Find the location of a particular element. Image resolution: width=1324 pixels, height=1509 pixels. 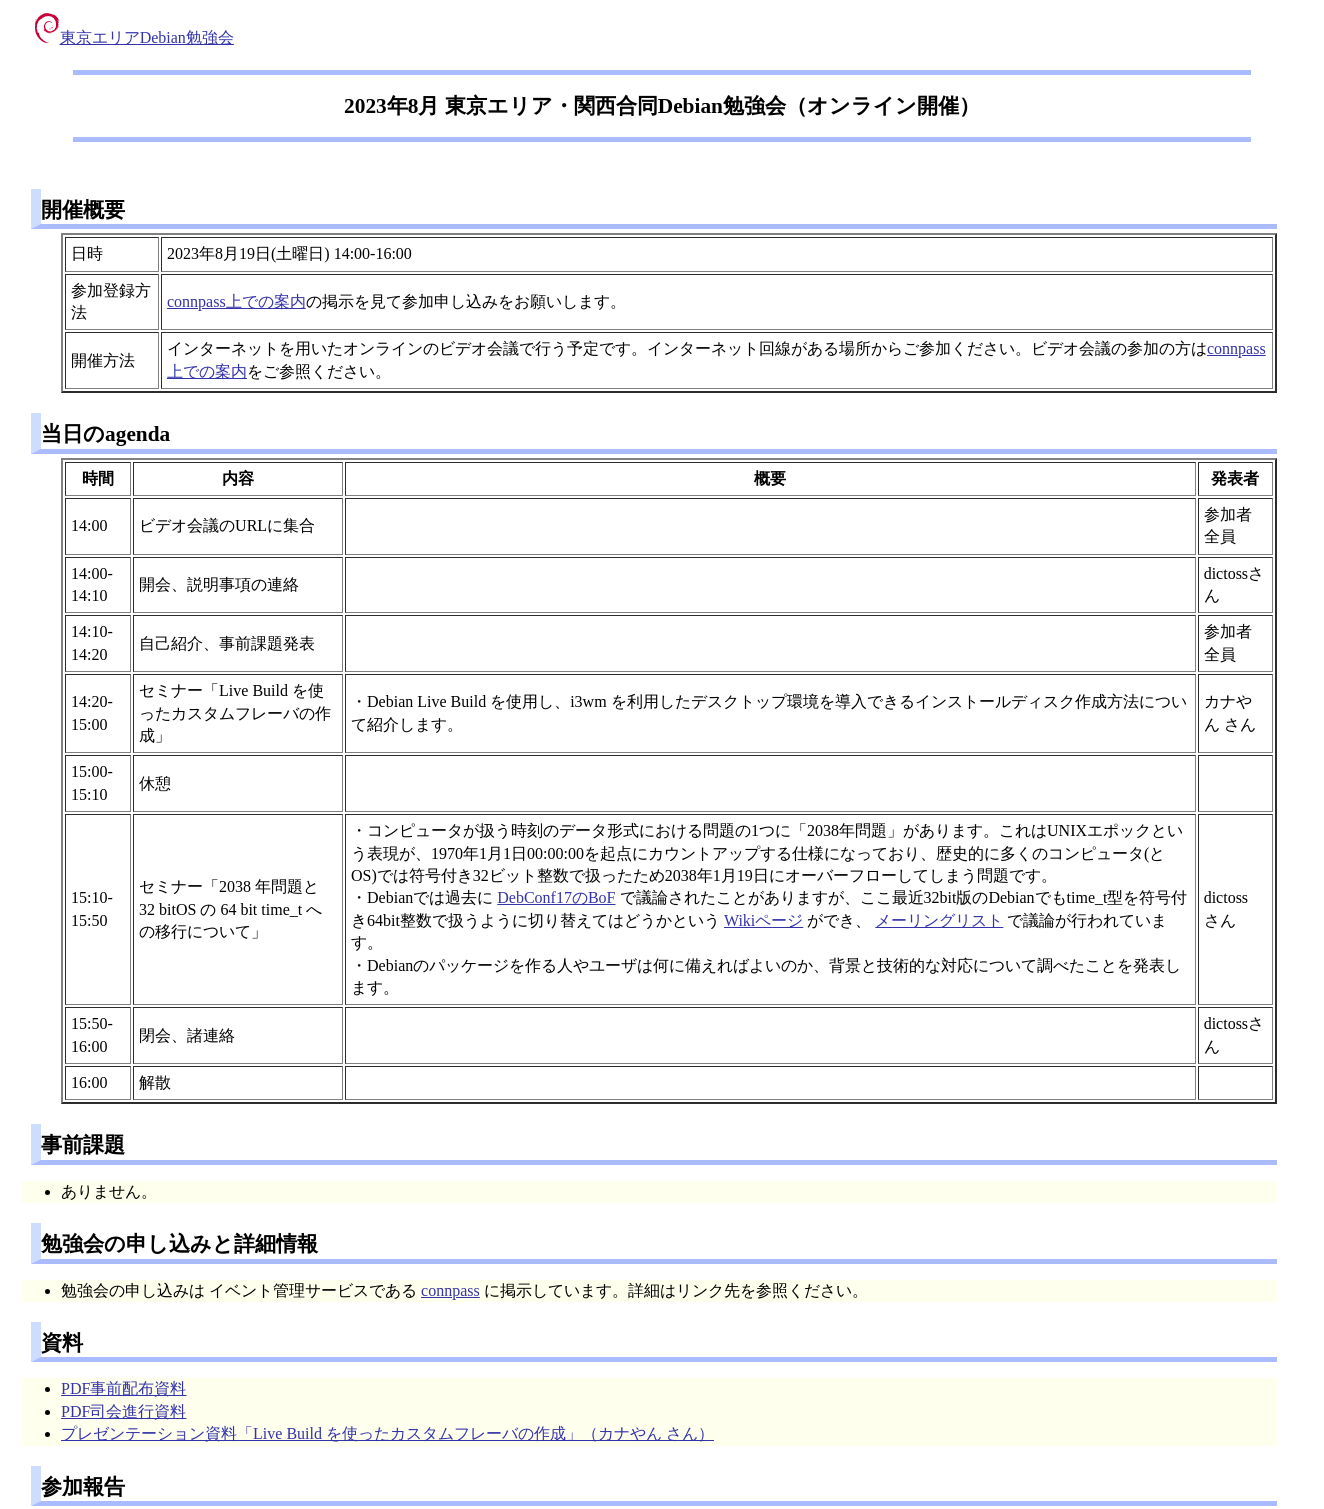

connpass上での案内 is located at coordinates (236, 301).